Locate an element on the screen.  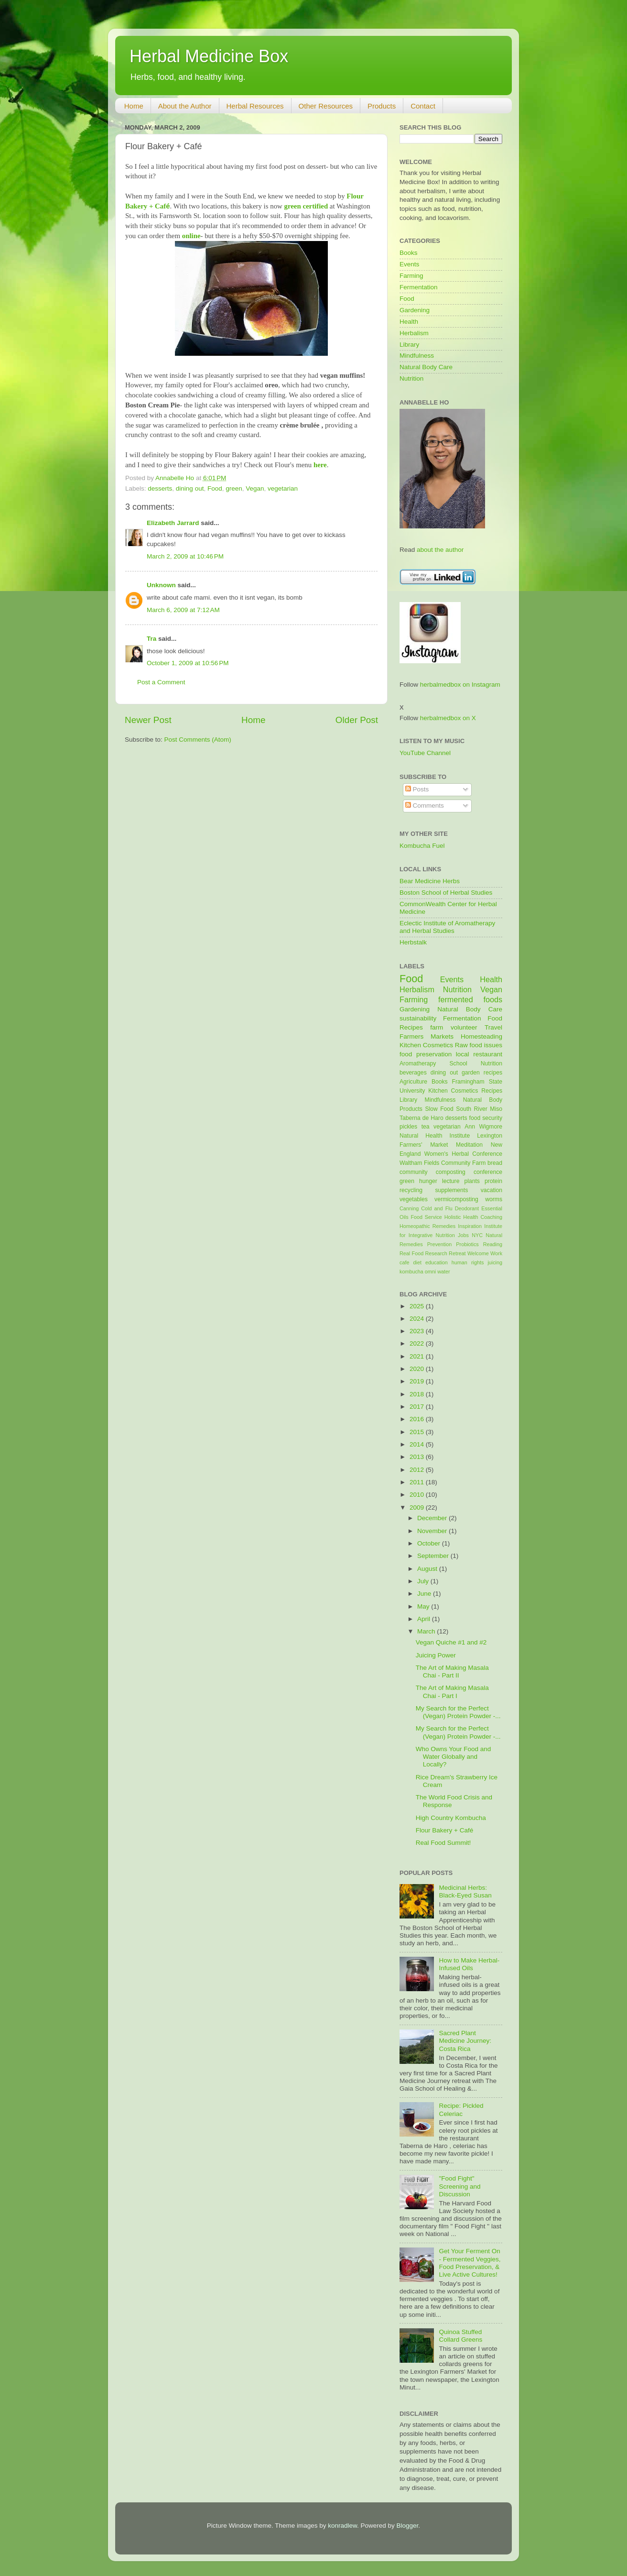
South River Miso is located at coordinates (479, 1109).